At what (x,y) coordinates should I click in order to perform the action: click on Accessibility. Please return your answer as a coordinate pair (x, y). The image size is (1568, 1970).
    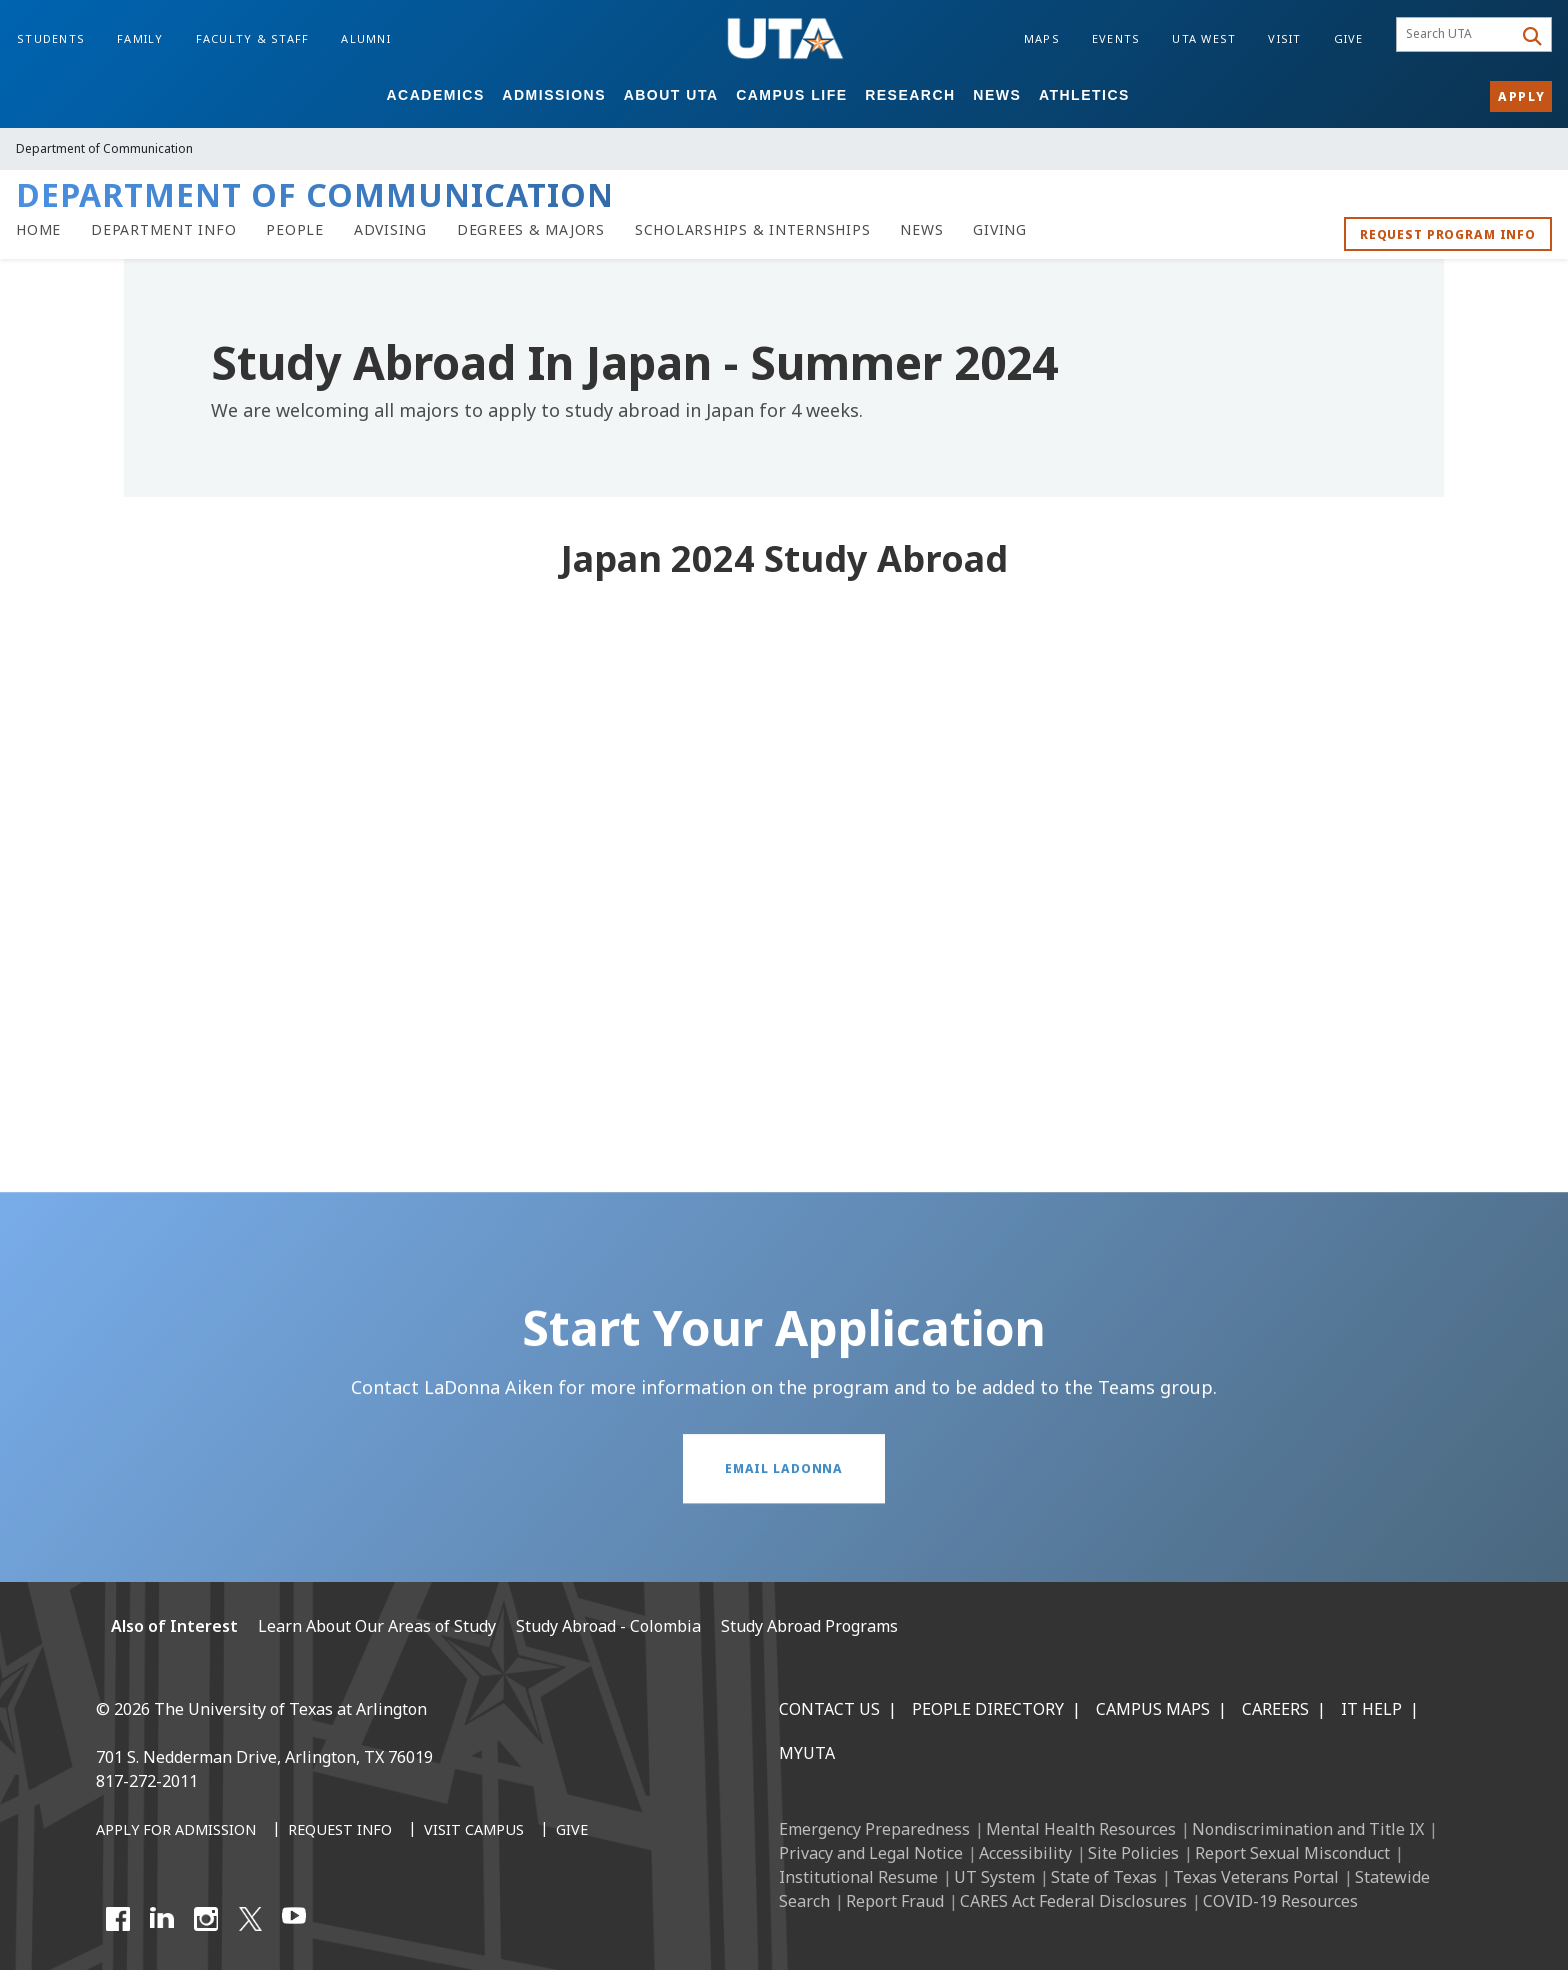
    Looking at the image, I should click on (1025, 1853).